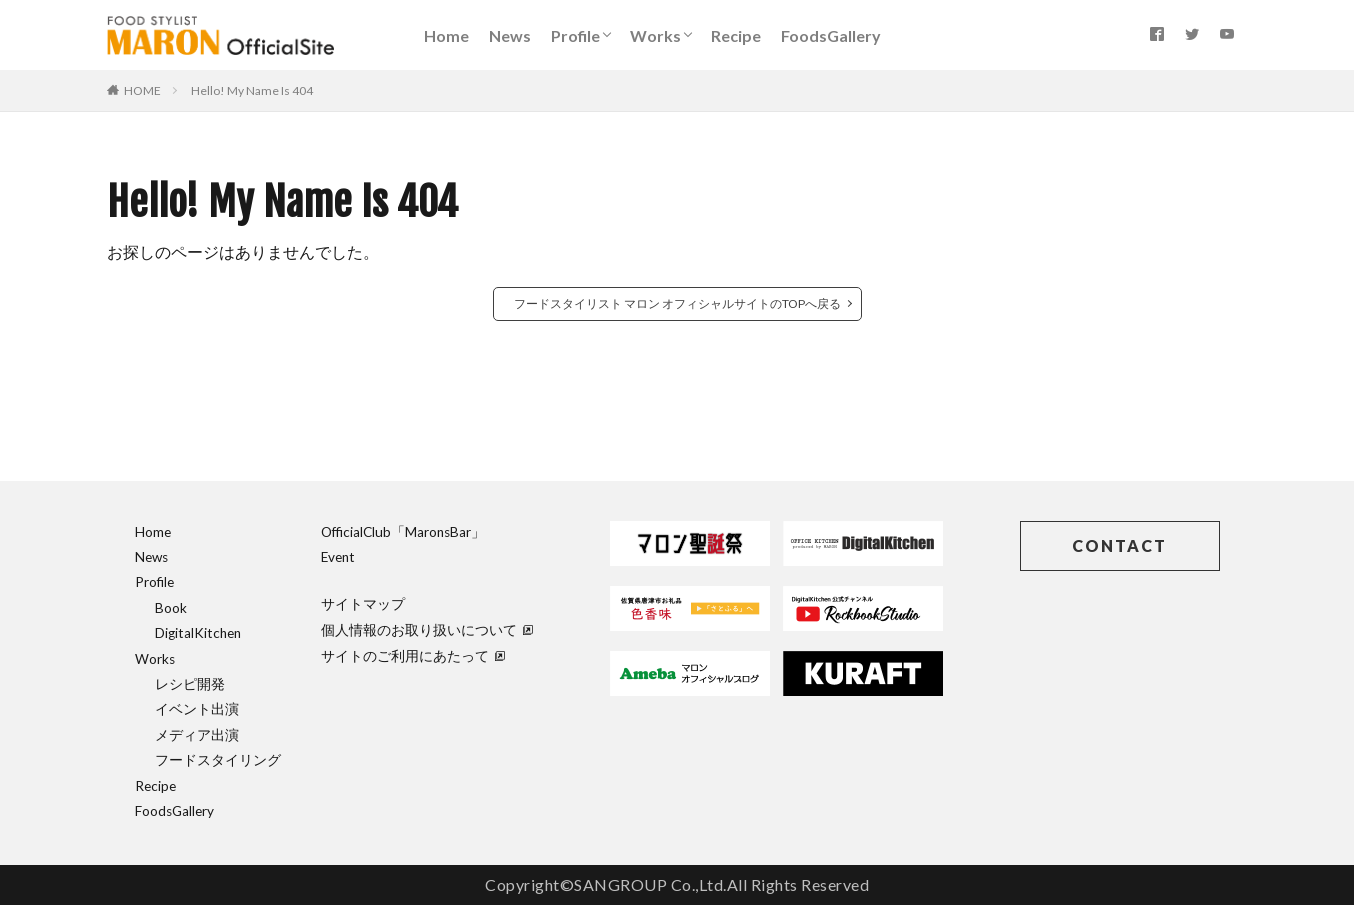 The image size is (1354, 905). Describe the element at coordinates (198, 633) in the screenshot. I see `DigitalKitchen` at that location.